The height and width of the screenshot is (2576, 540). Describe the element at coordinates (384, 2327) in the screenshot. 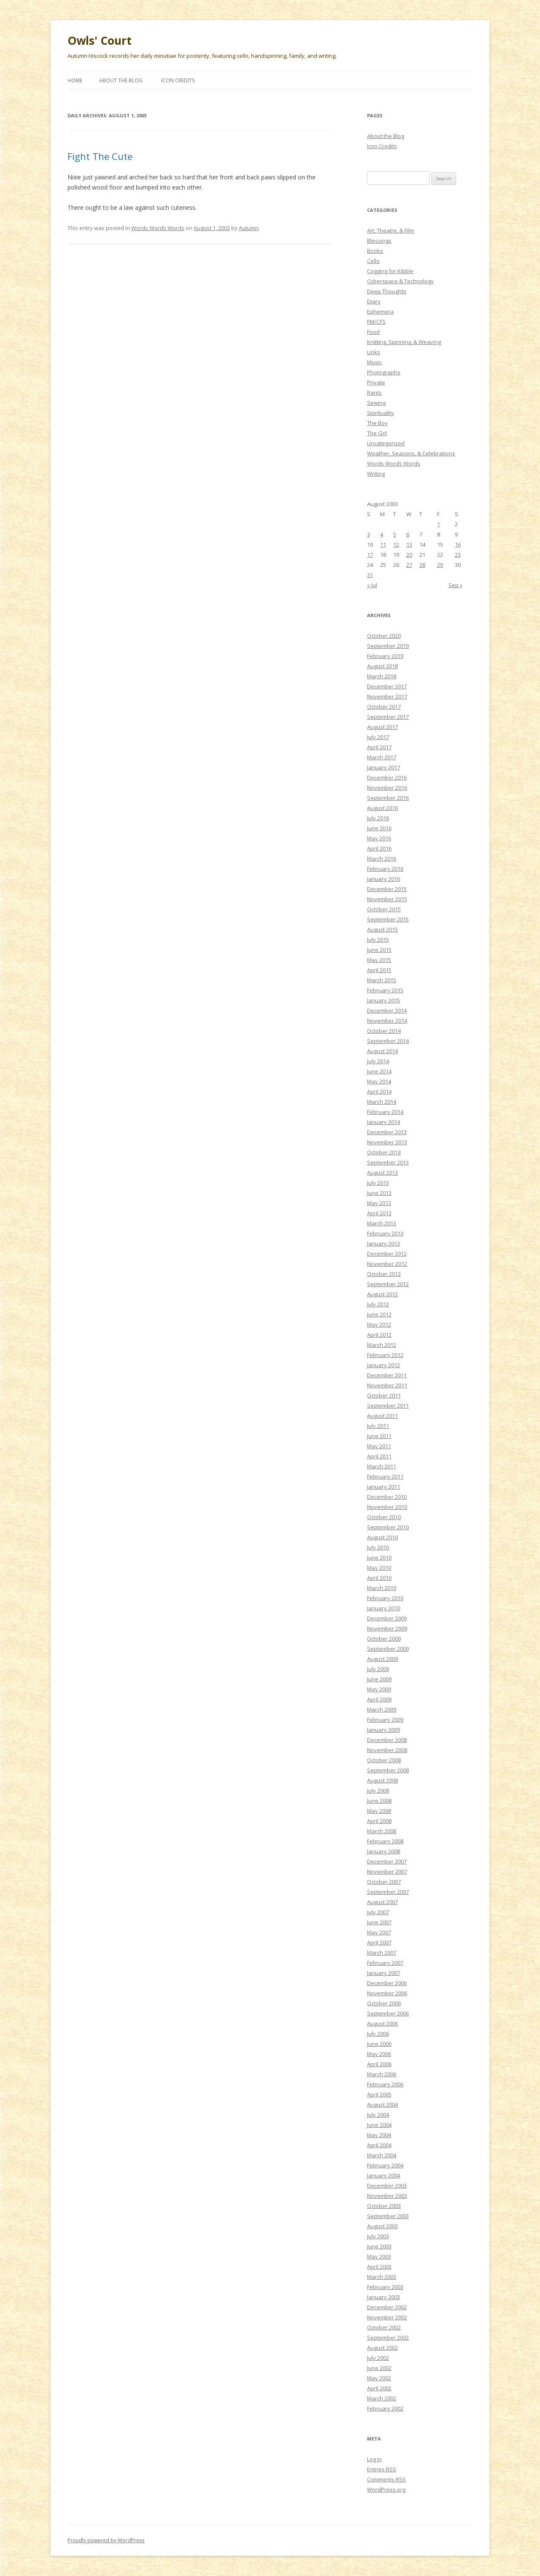

I see `October 2002` at that location.